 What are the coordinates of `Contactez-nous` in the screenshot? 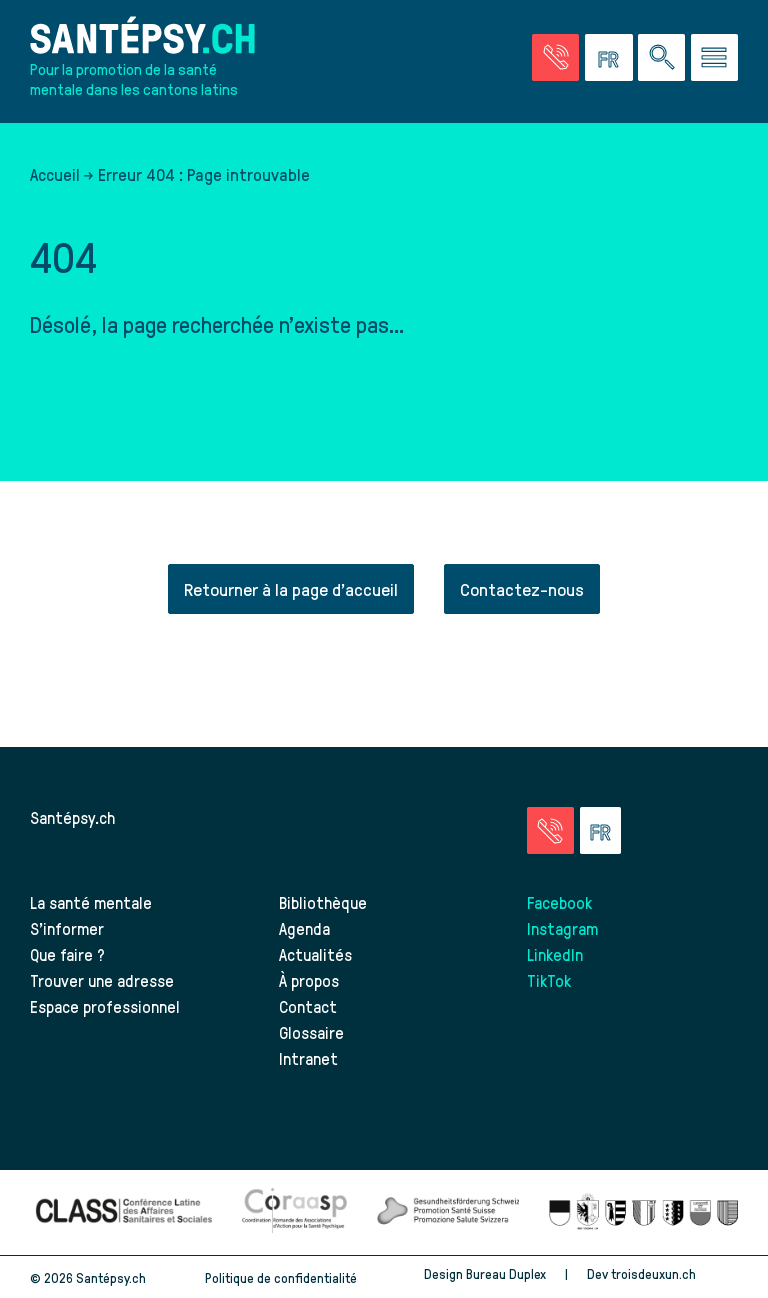 It's located at (522, 588).